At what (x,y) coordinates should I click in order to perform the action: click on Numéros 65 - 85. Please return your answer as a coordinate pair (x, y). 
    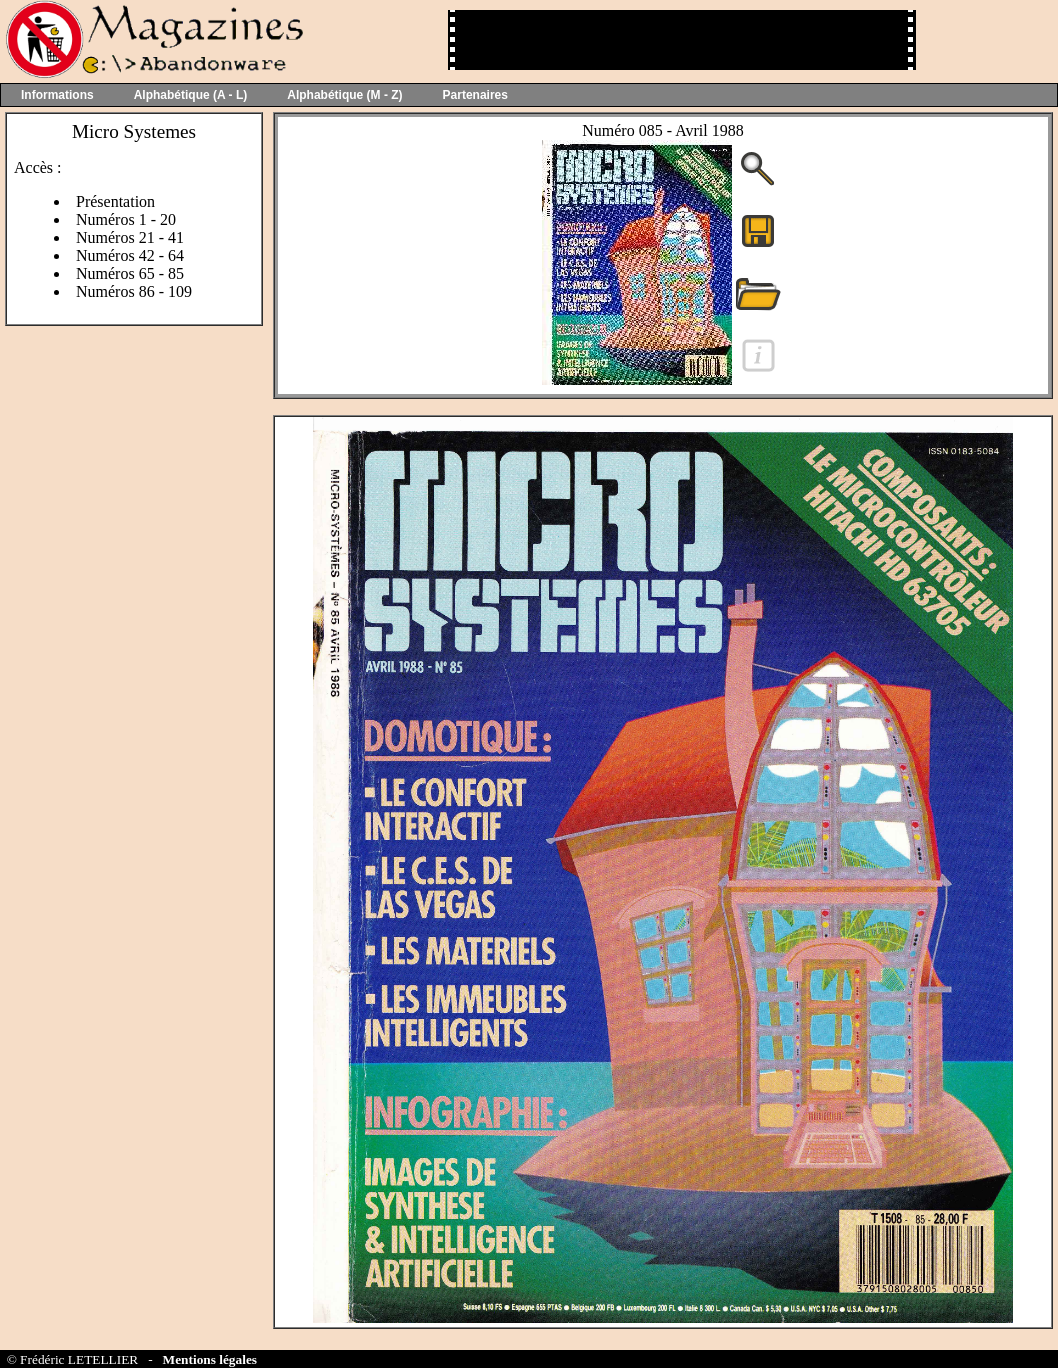
    Looking at the image, I should click on (130, 273).